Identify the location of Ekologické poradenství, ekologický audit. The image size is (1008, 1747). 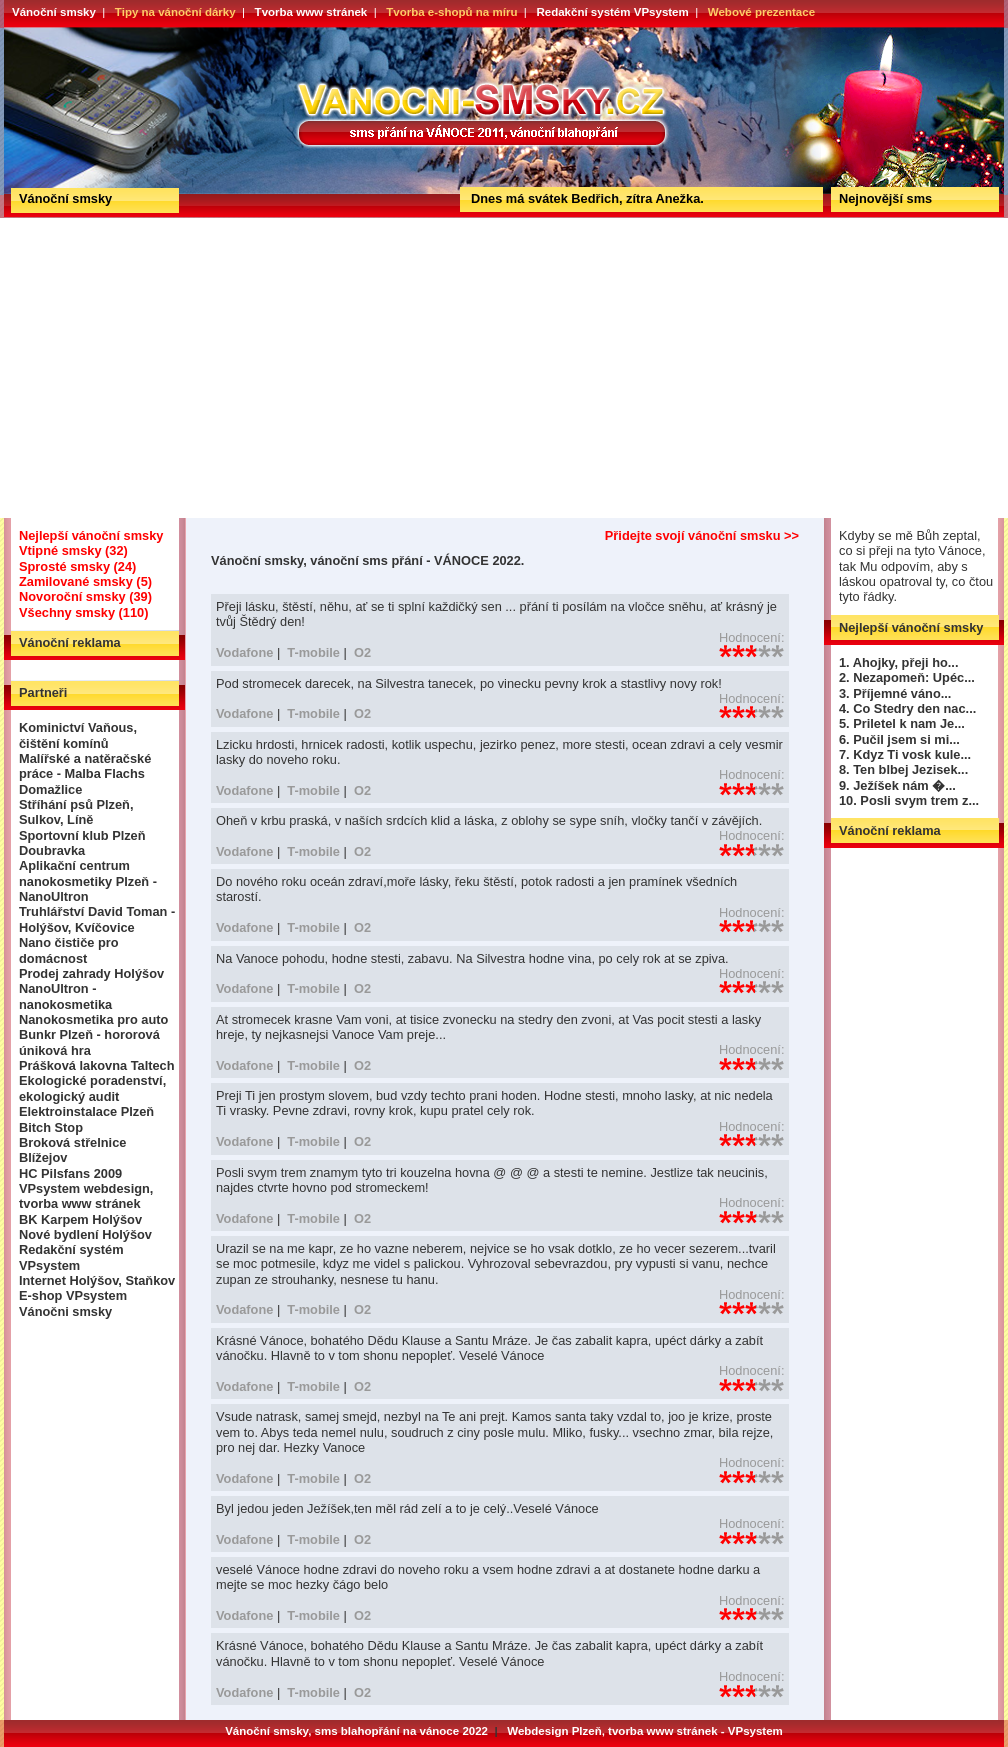
(92, 1088).